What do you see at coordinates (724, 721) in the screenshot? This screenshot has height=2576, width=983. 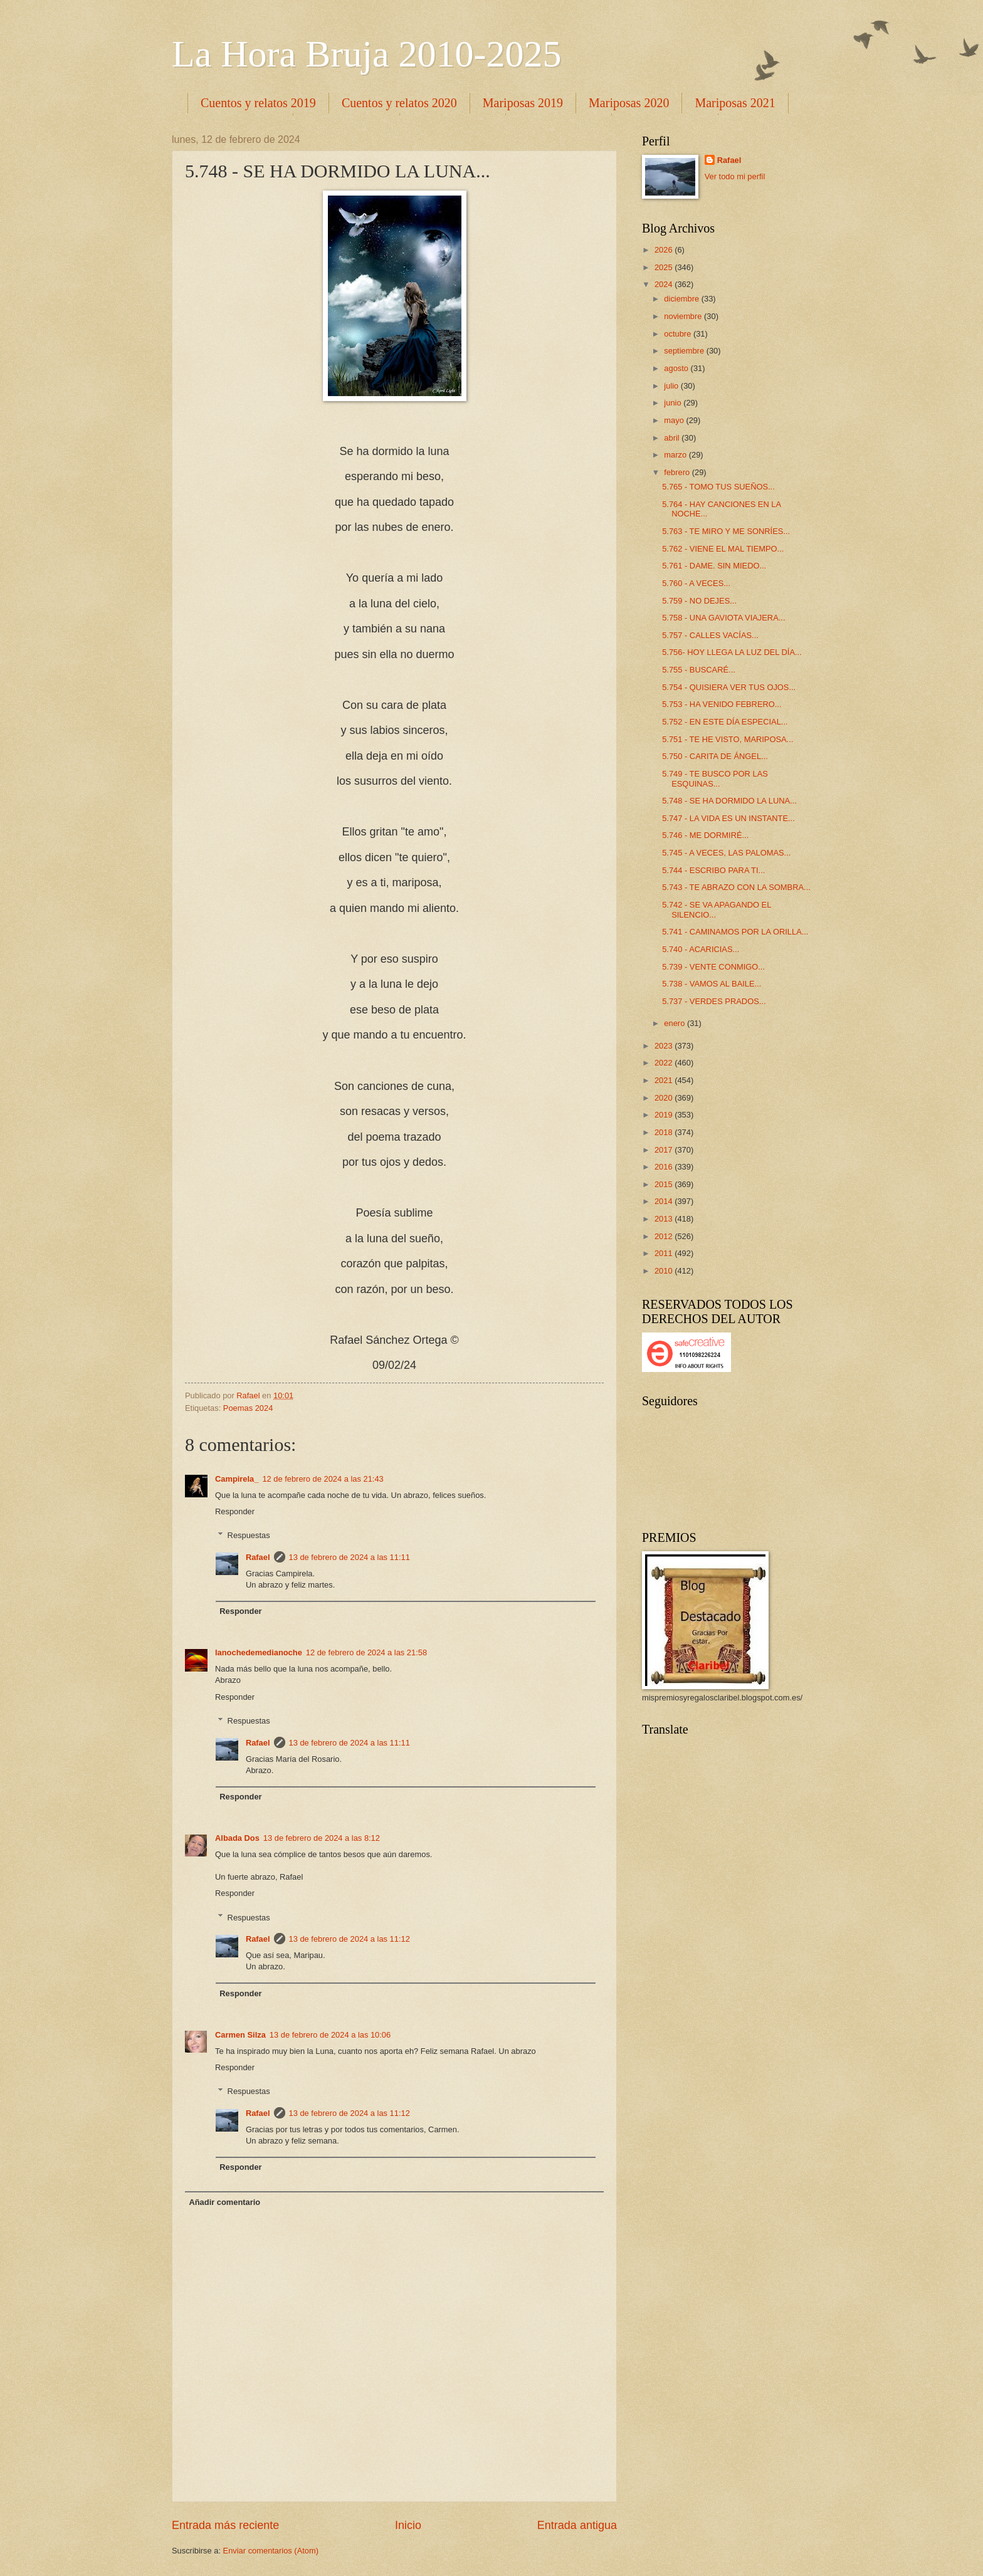 I see `5.752 - EN ESTE DÍA ESPECIAL...` at bounding box center [724, 721].